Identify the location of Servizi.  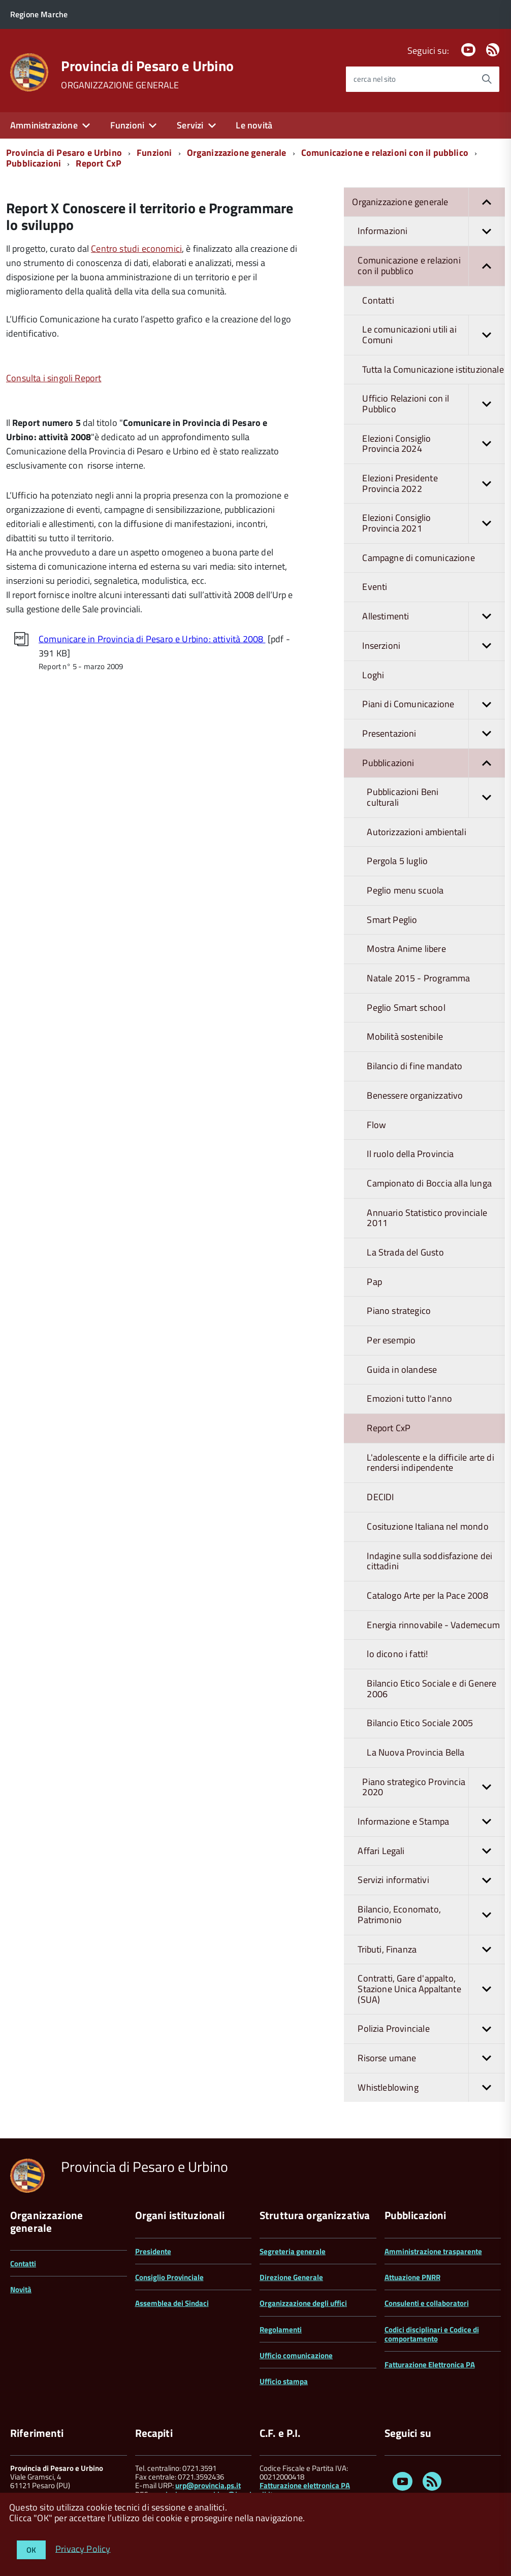
(190, 125).